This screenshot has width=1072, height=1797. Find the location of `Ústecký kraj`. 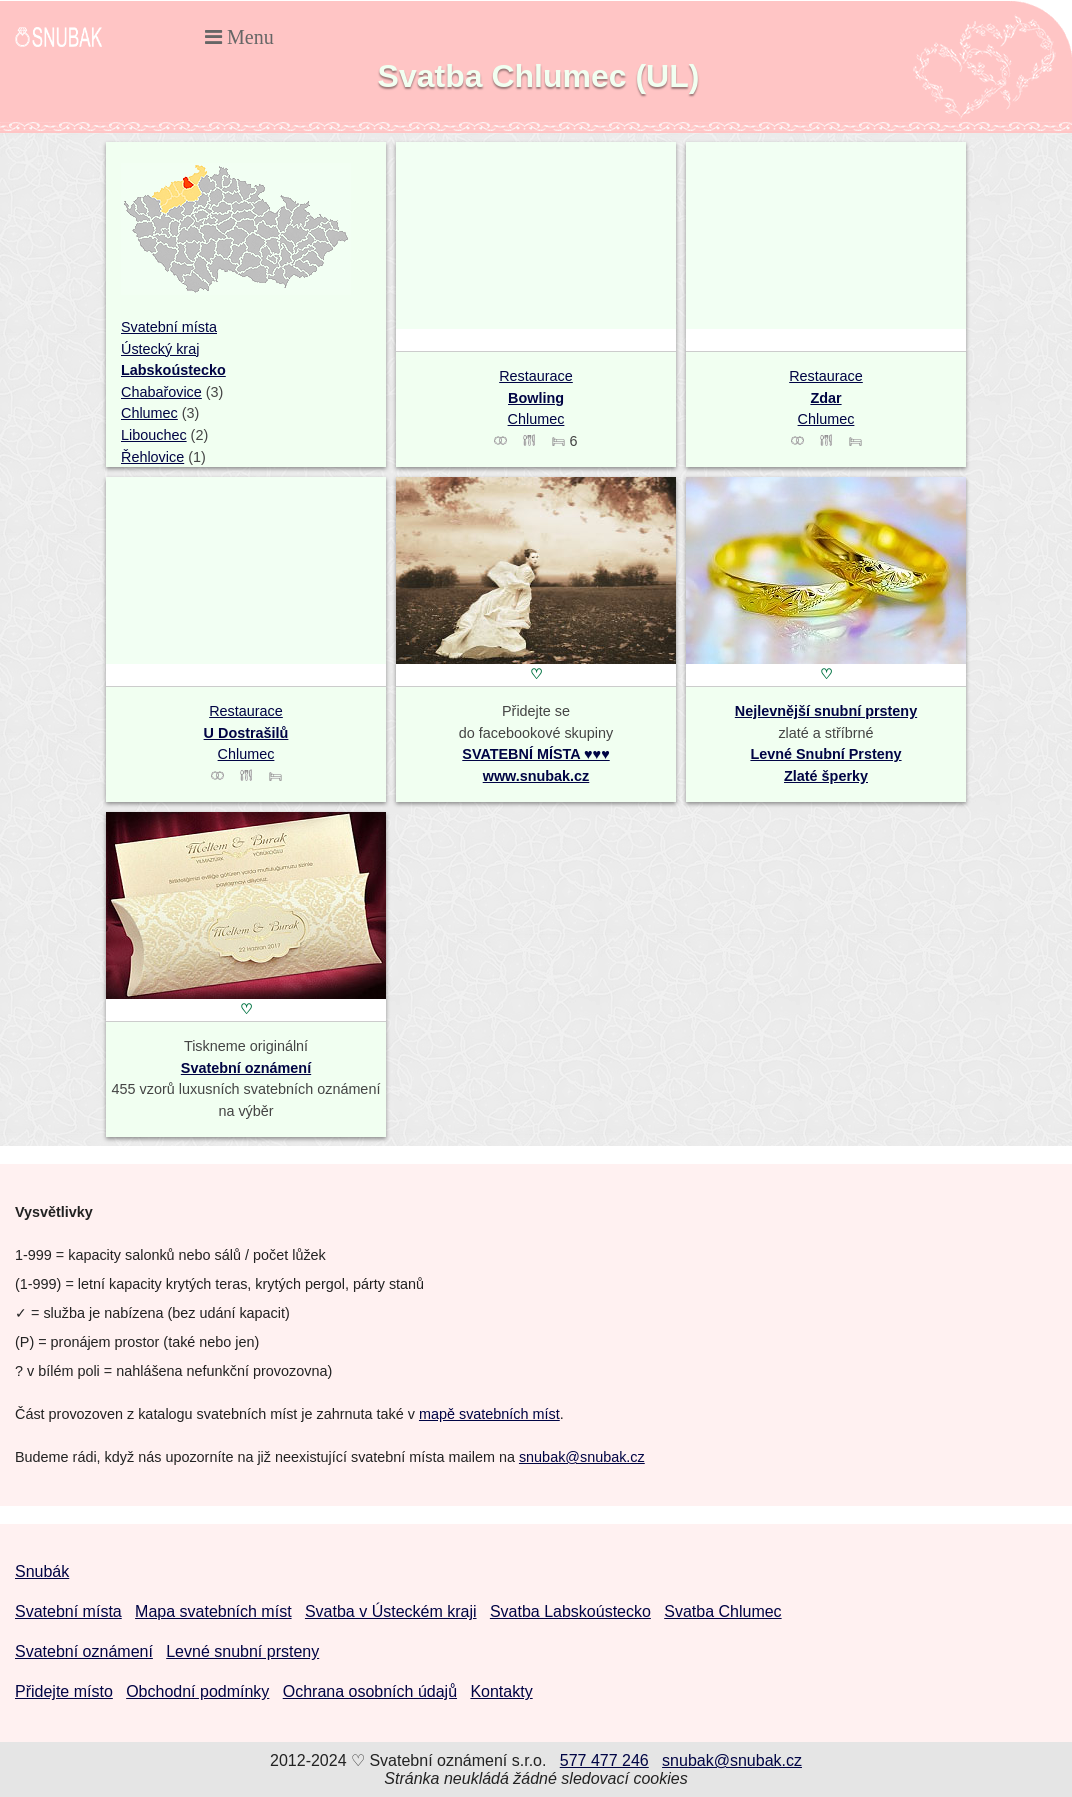

Ústecký kraj is located at coordinates (160, 349).